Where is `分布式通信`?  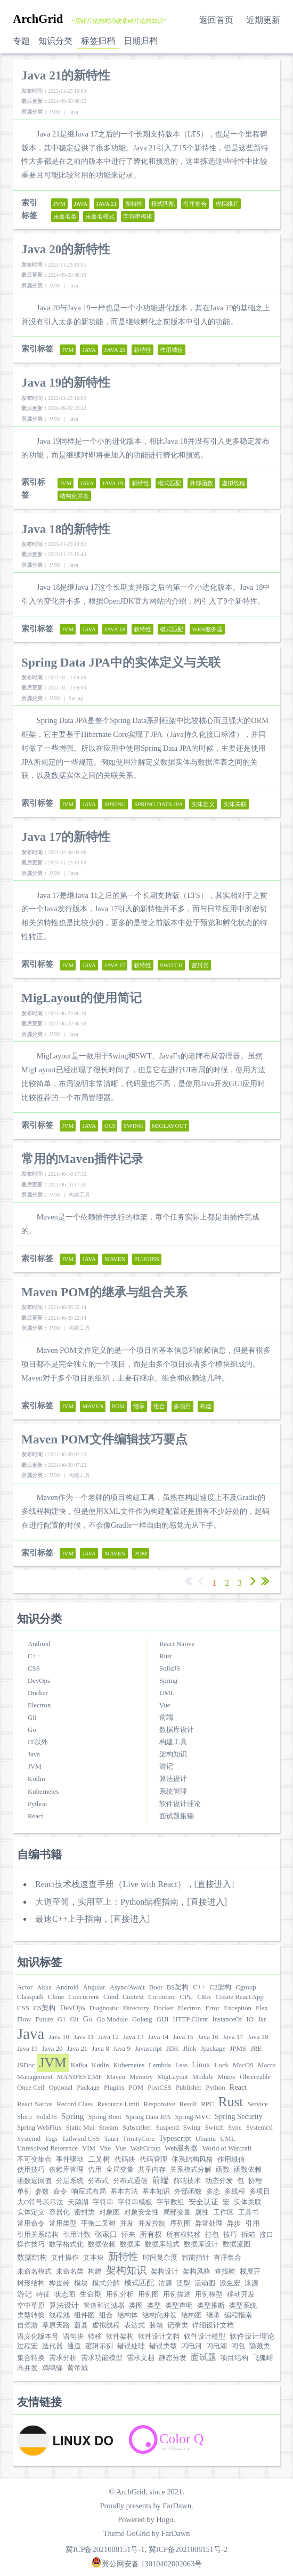
分布式通信 is located at coordinates (130, 2181).